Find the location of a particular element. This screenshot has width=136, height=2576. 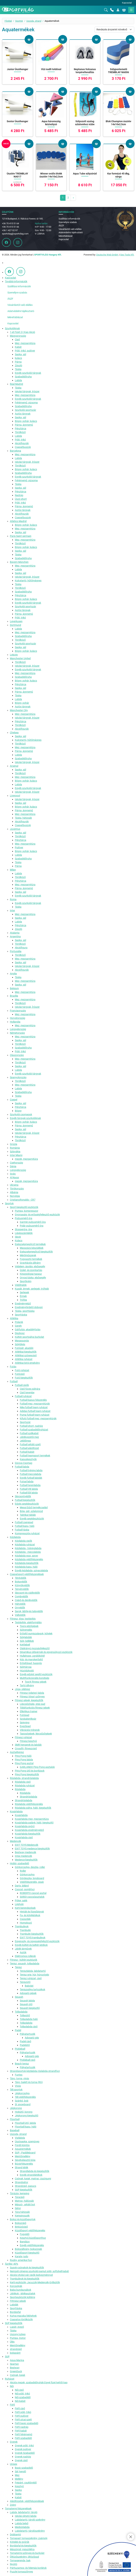

+36 1 427 02 97 is located at coordinates (10, 230).